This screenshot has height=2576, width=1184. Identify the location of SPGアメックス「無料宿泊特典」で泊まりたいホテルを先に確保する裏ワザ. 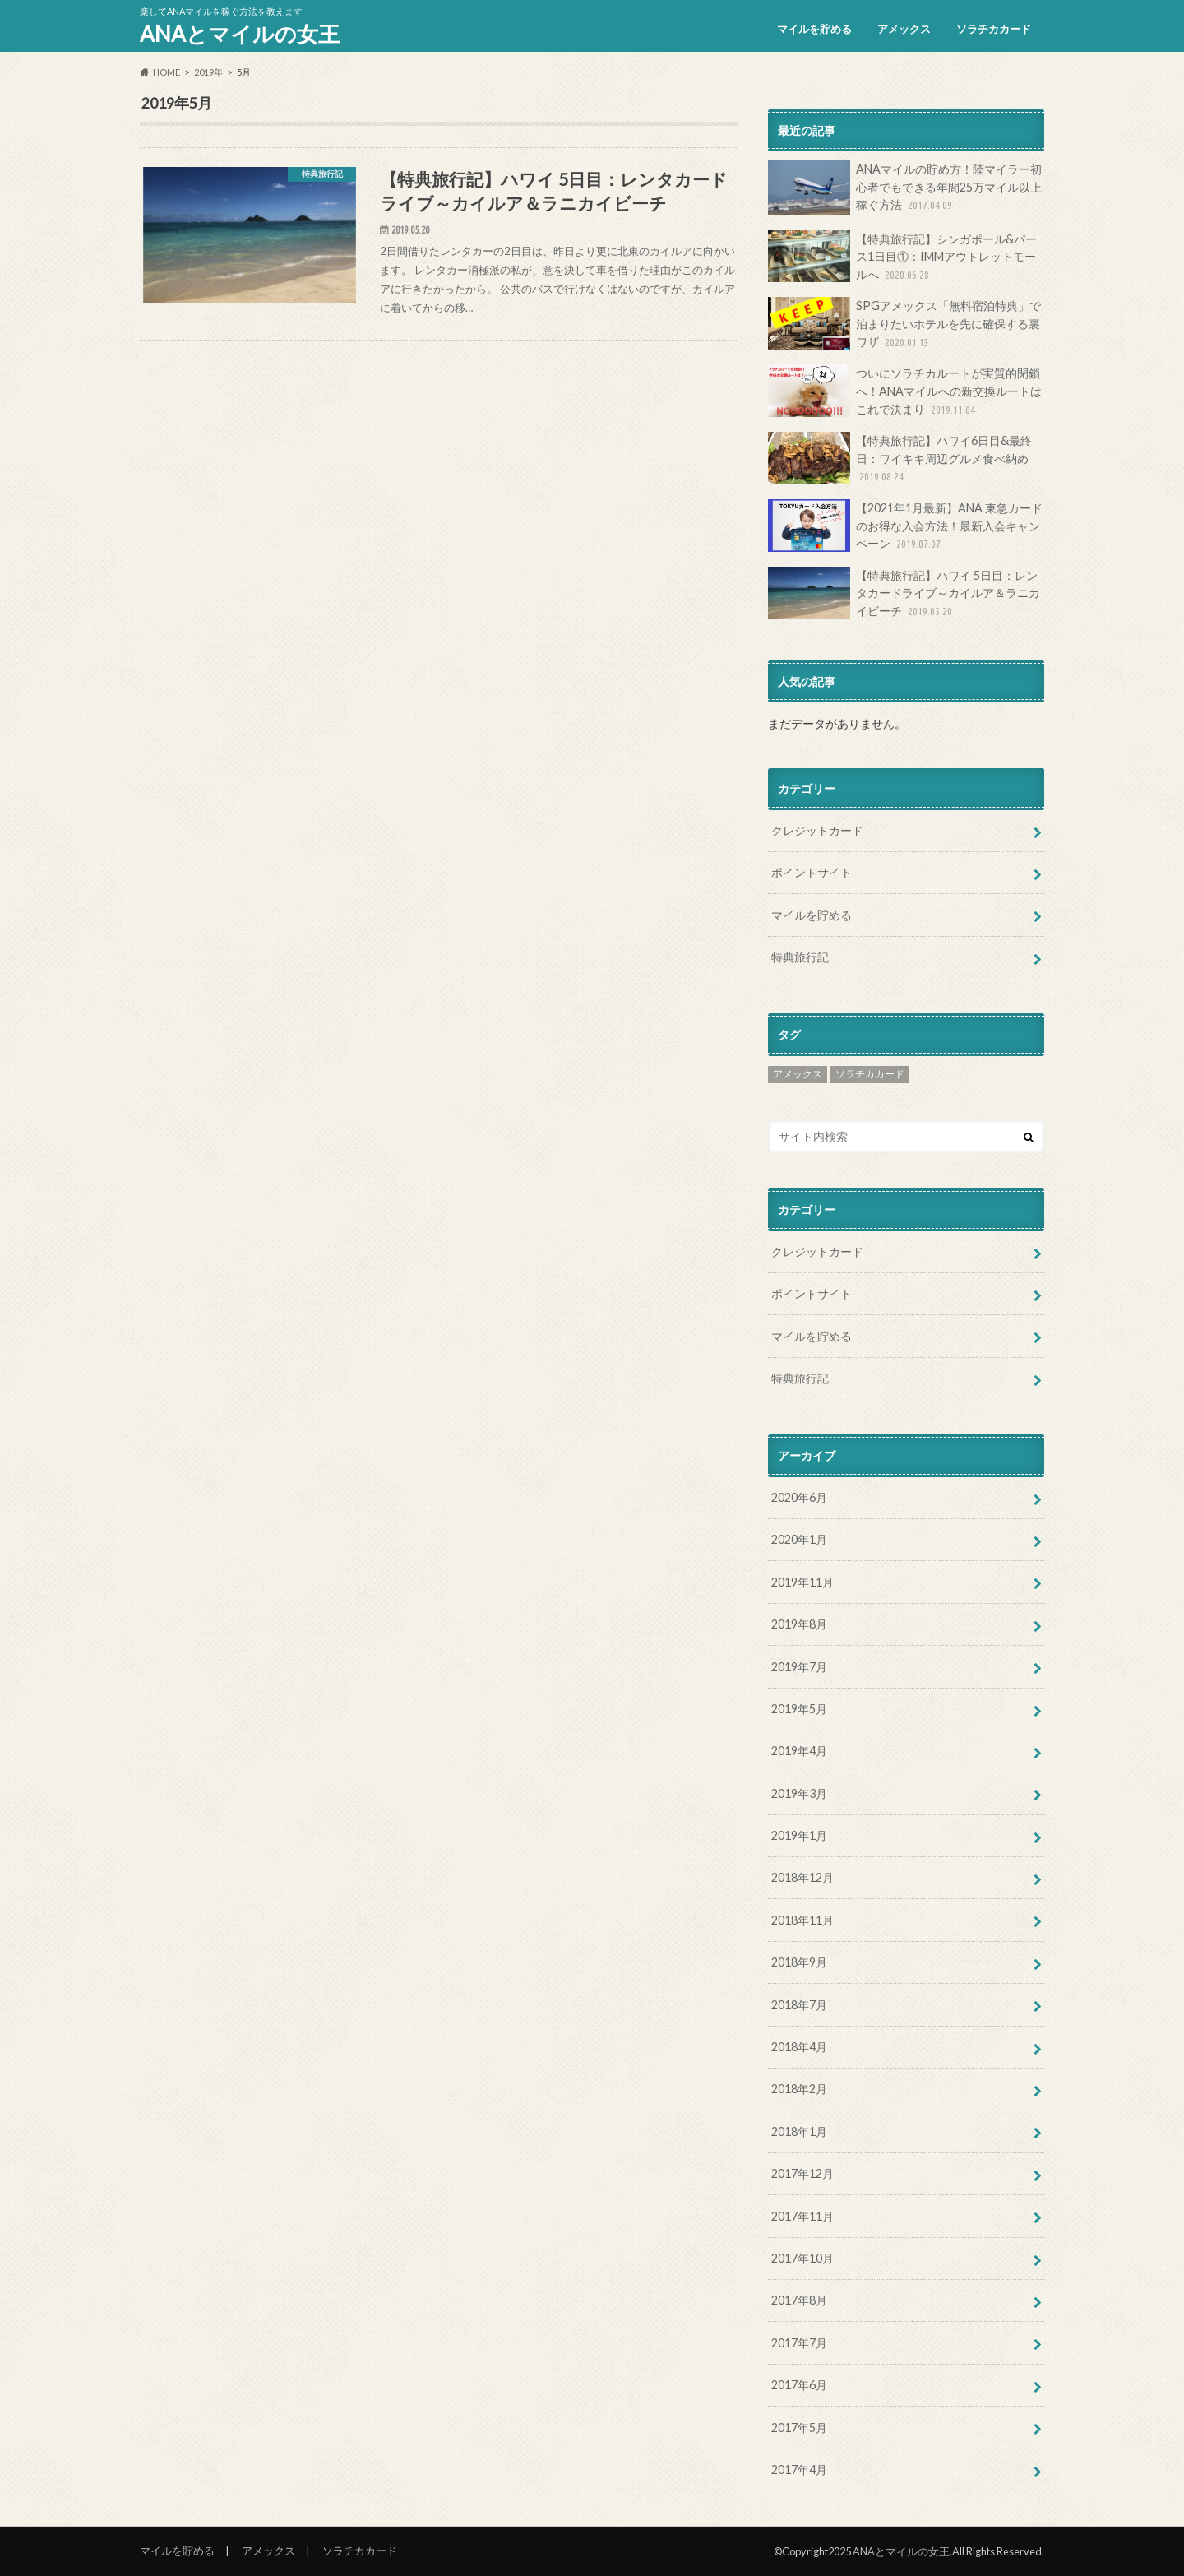
(904, 323).